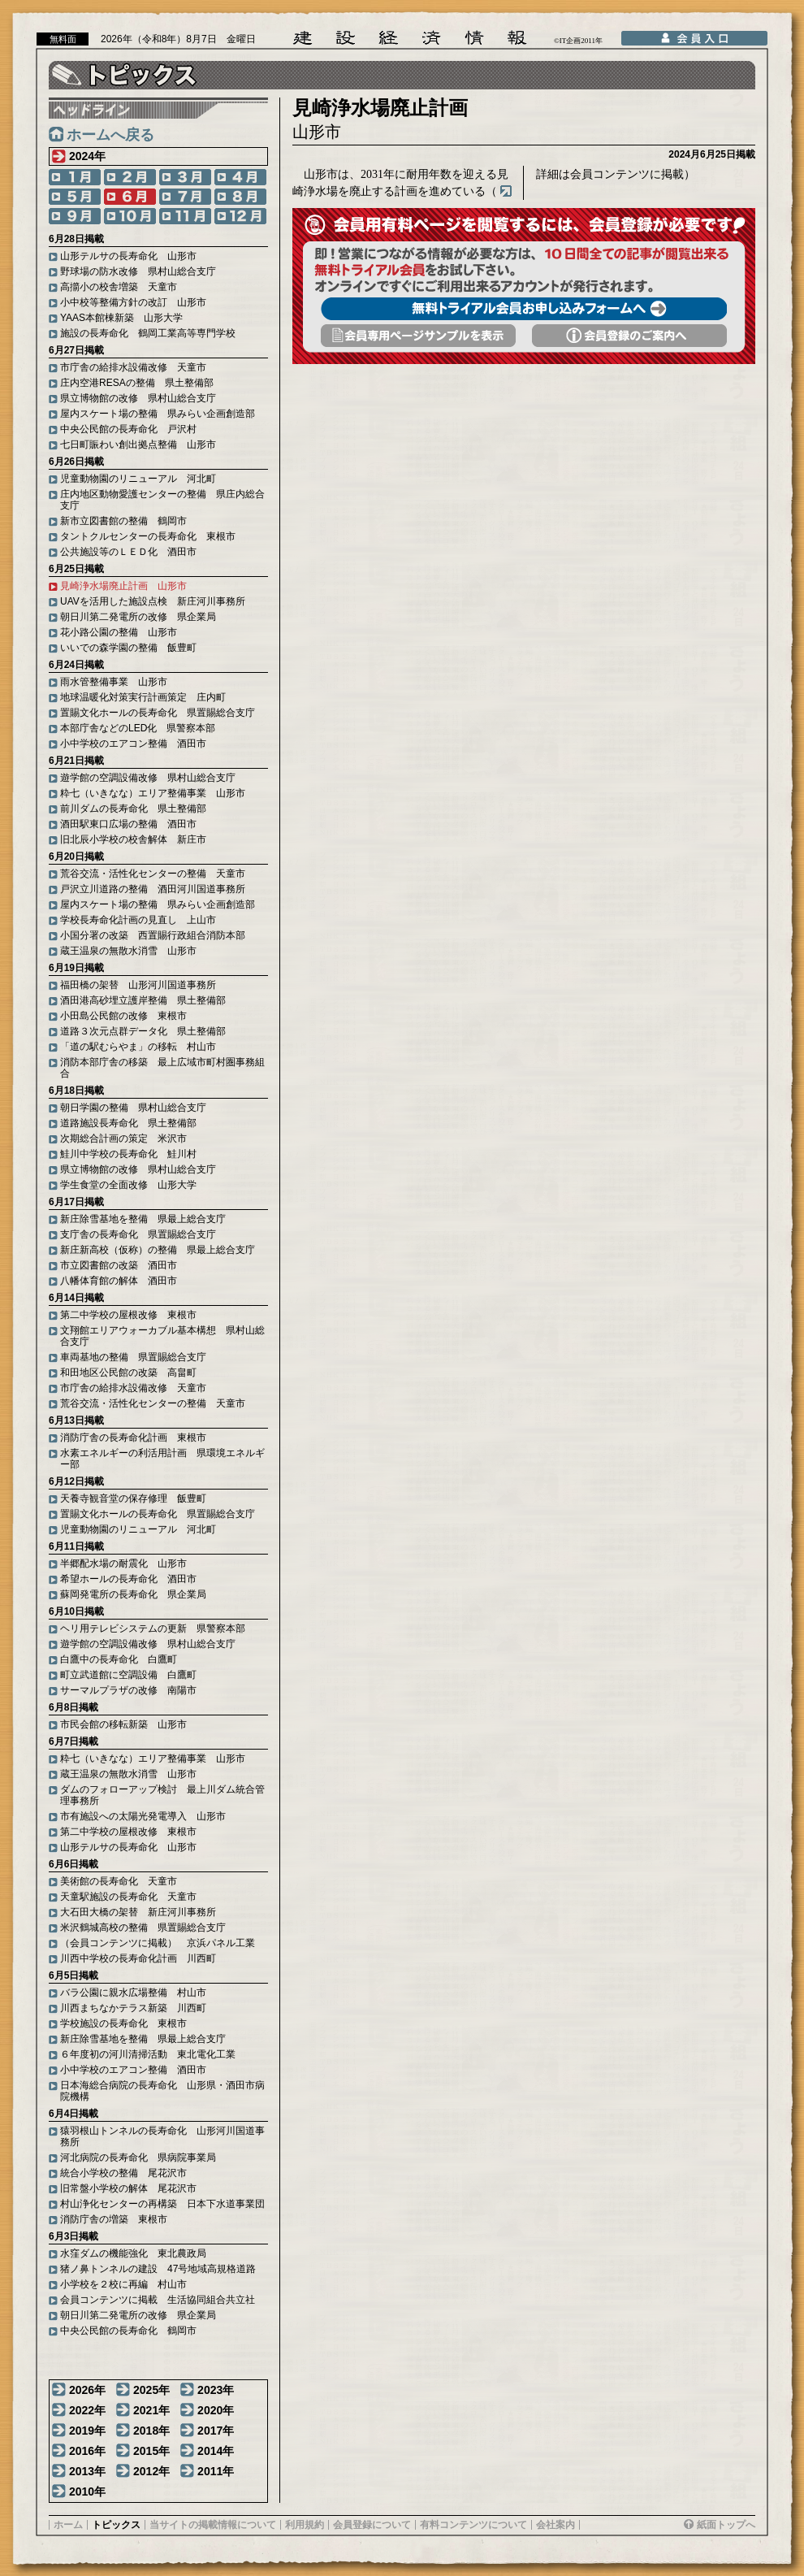  I want to click on 支庁舎の長寿命化 県置賜総合支庁, so click(138, 1234).